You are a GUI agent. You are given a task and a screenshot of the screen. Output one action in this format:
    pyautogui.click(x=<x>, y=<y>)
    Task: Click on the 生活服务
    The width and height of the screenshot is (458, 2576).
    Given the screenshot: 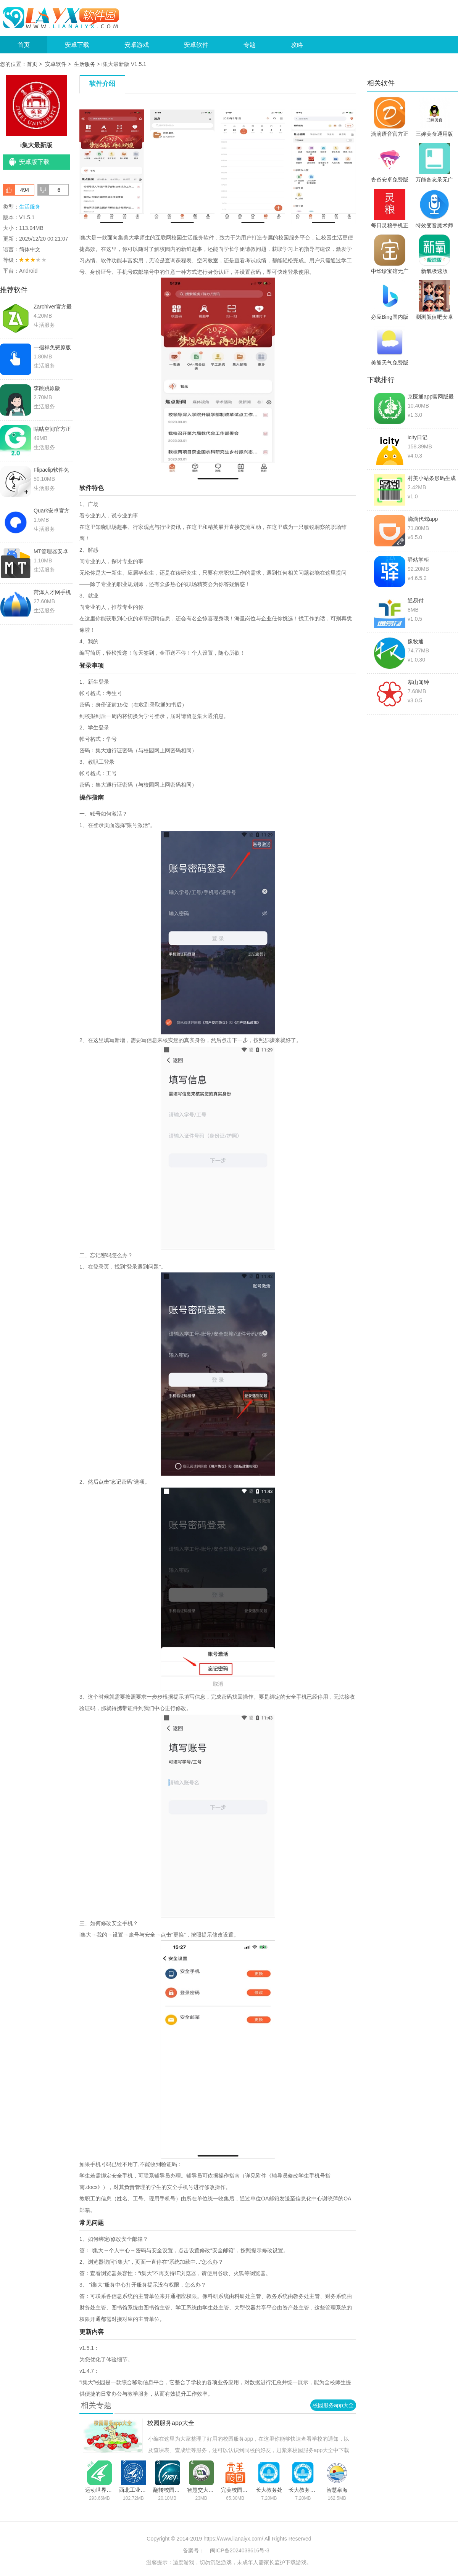 What is the action you would take?
    pyautogui.click(x=84, y=64)
    